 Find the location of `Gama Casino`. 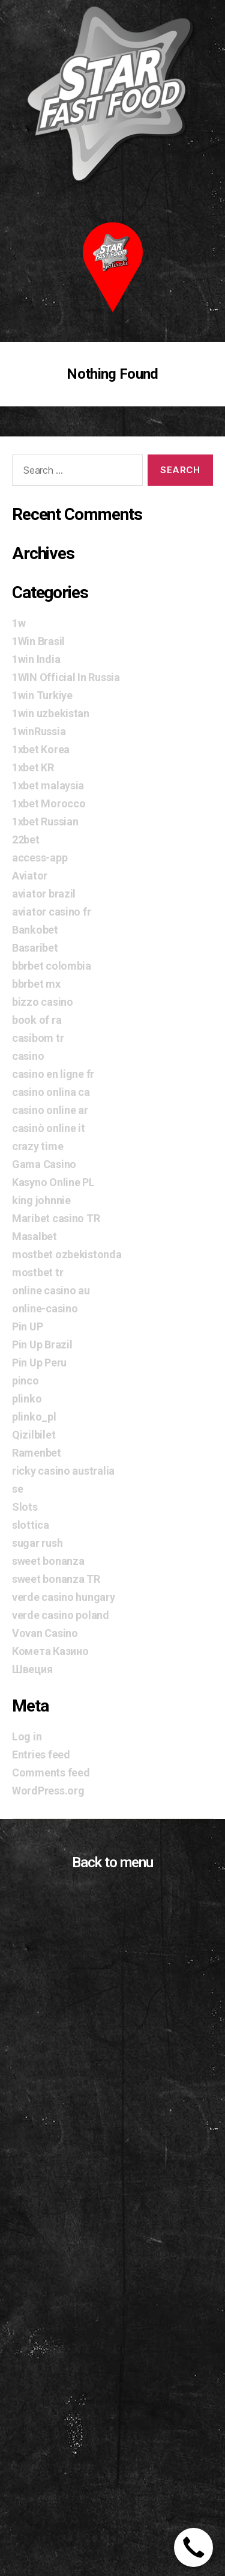

Gama Casino is located at coordinates (44, 1164).